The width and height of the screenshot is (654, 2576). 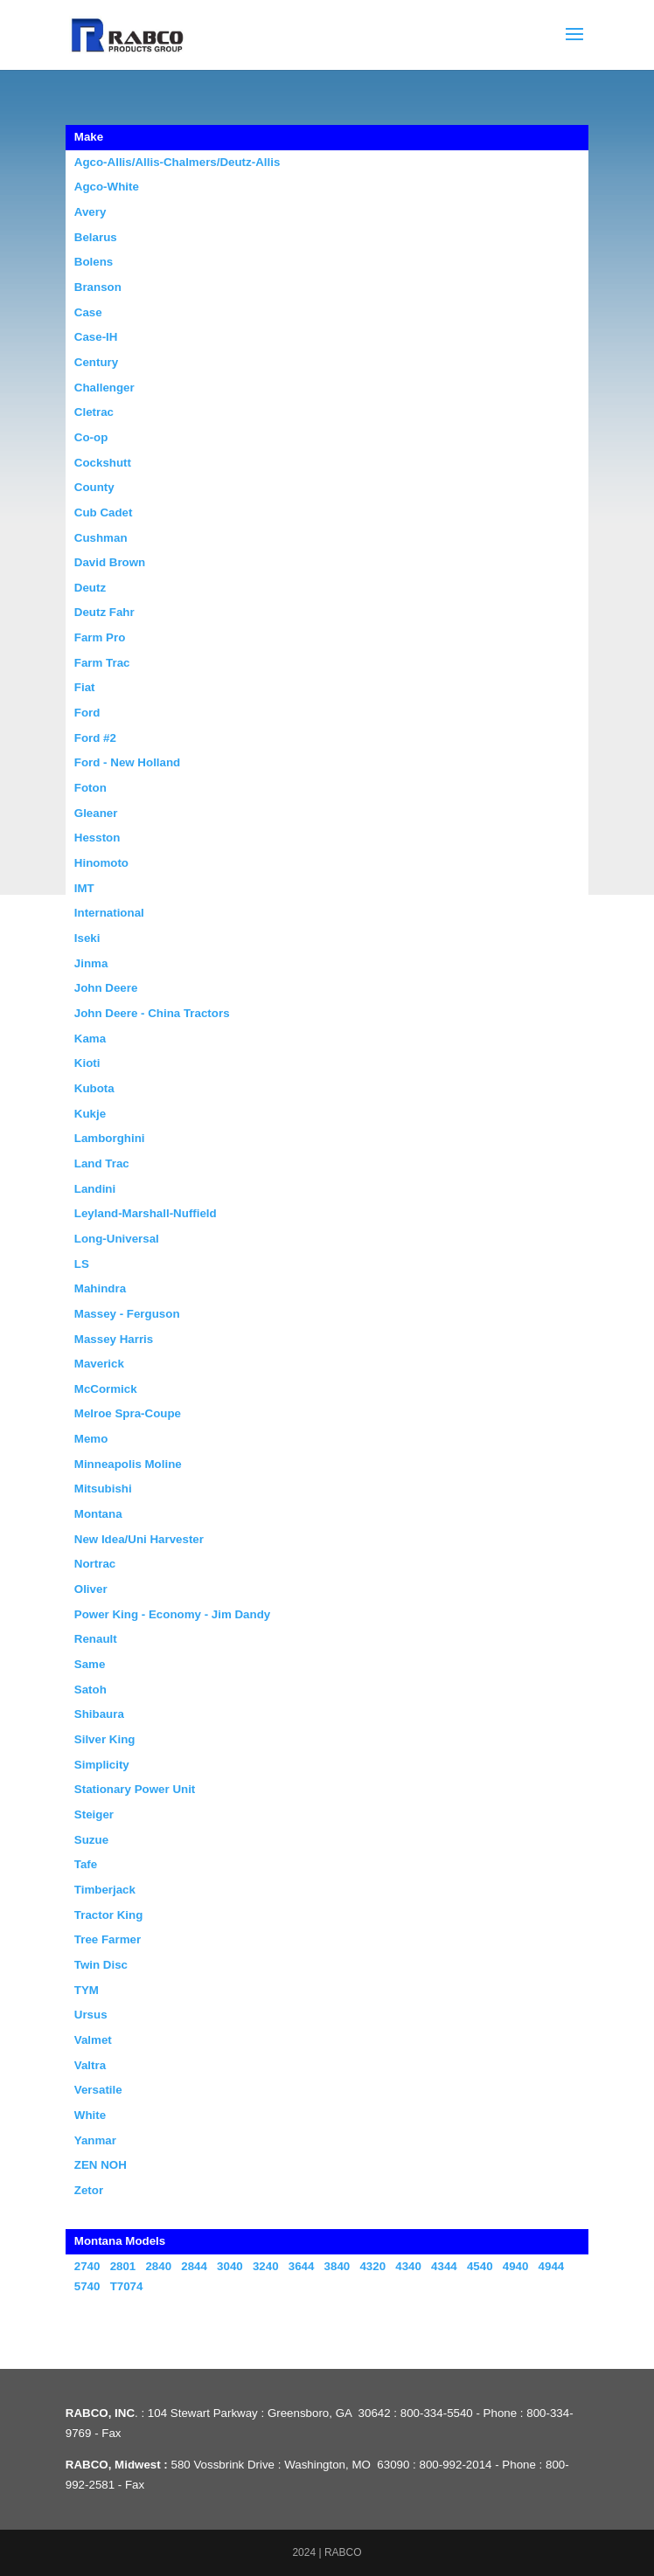 I want to click on 3240, so click(x=266, y=2266).